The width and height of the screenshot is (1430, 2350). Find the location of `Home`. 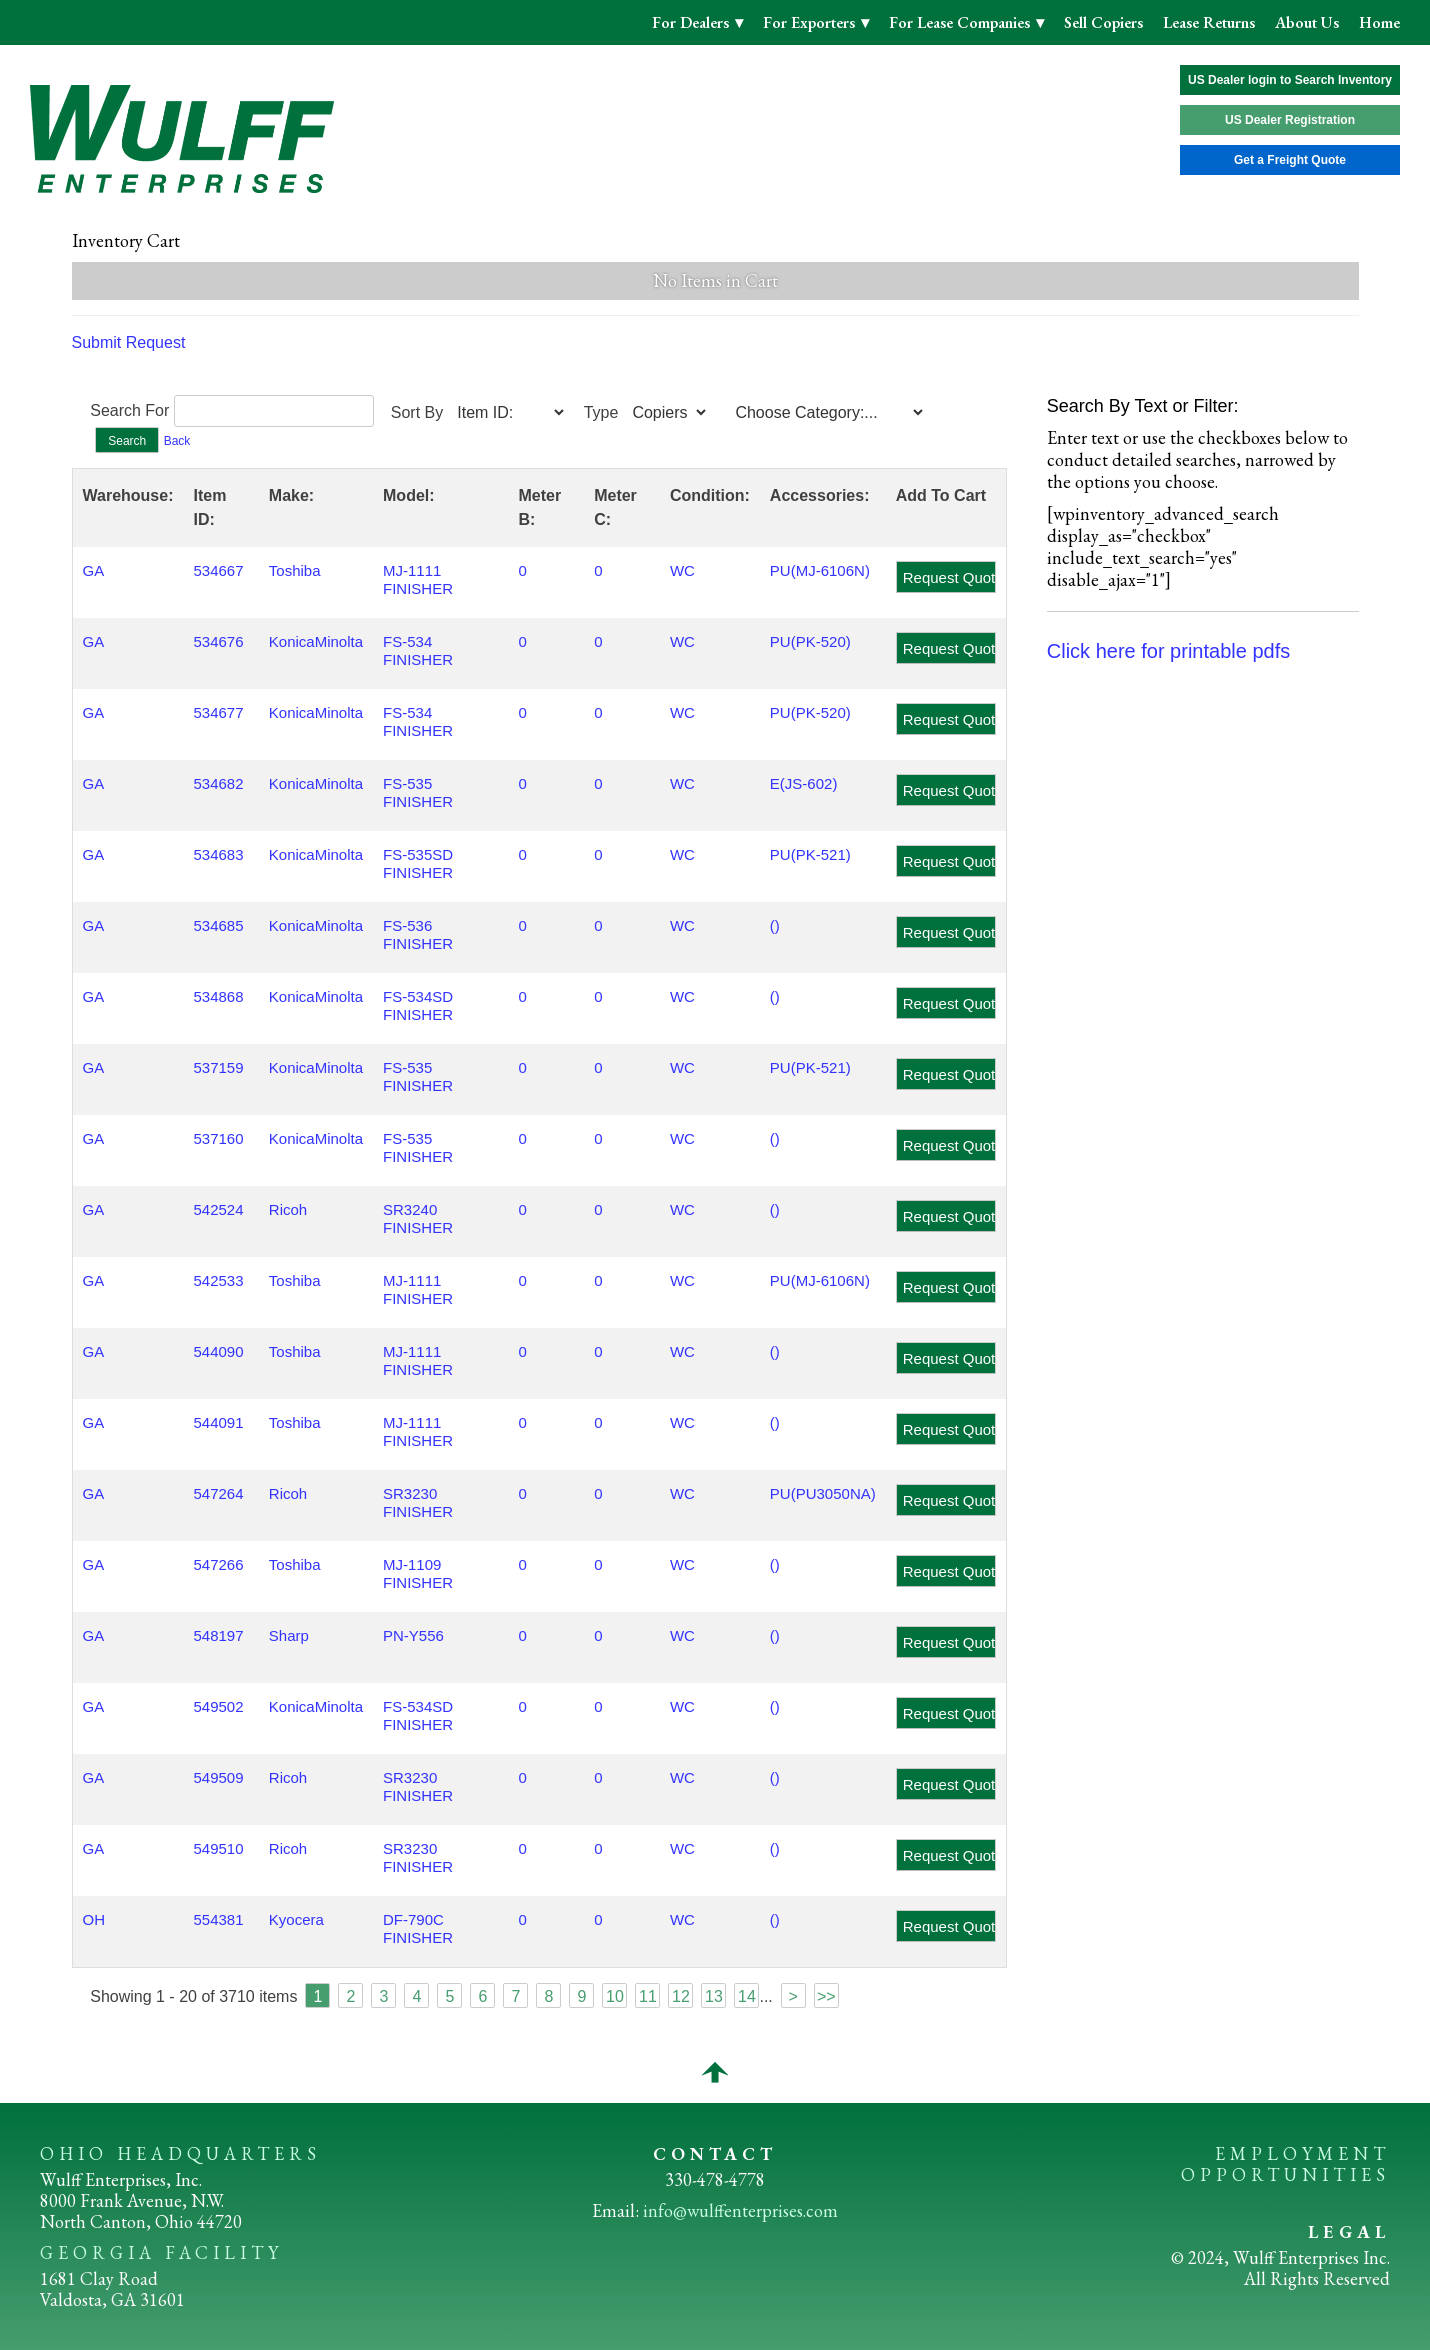

Home is located at coordinates (1379, 22).